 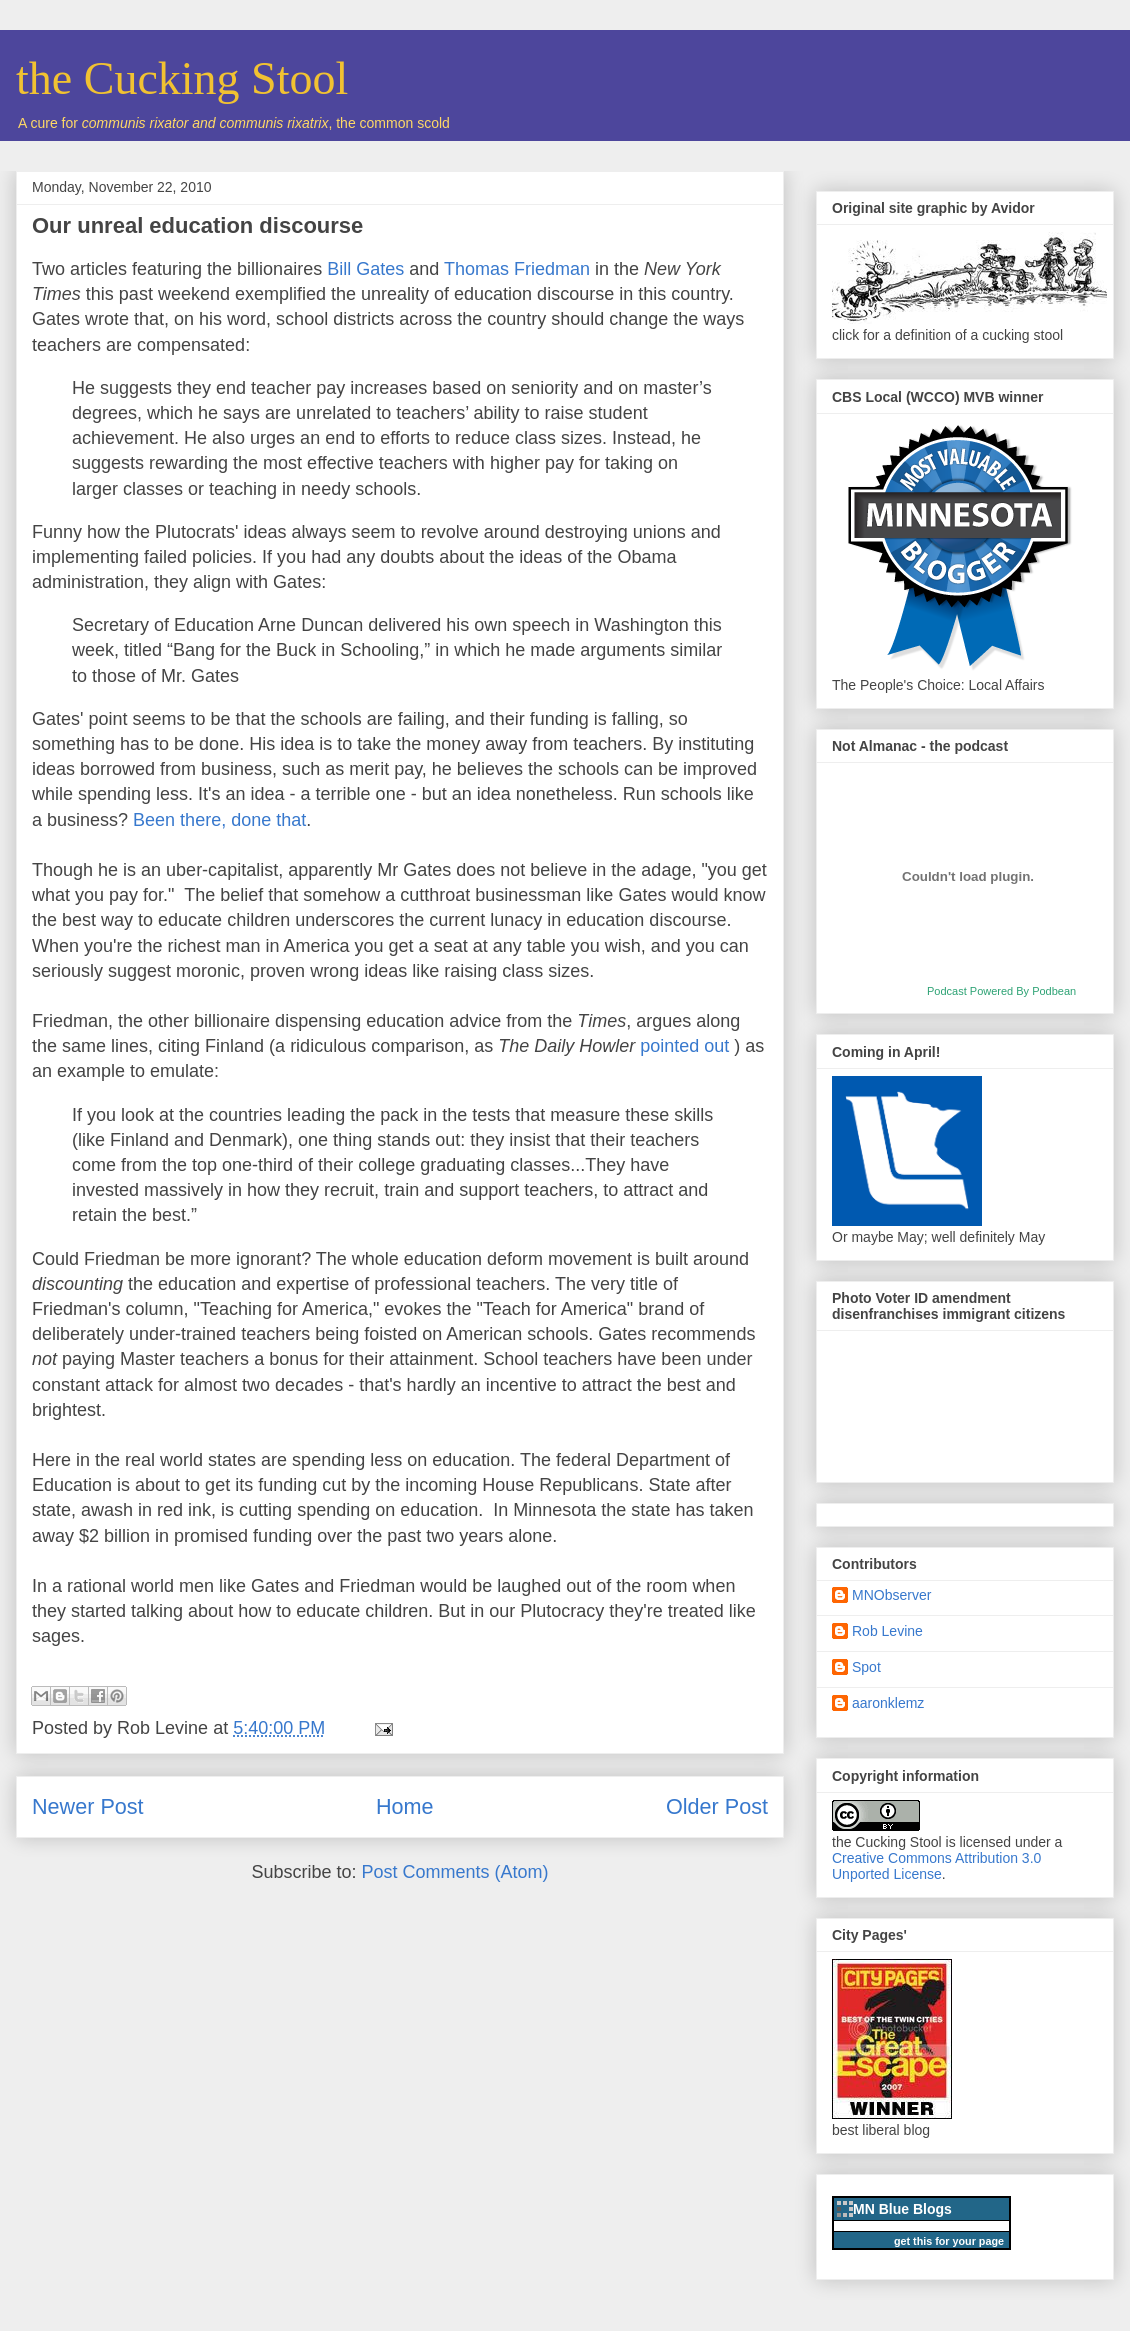 I want to click on MNObserver, so click(x=891, y=1595).